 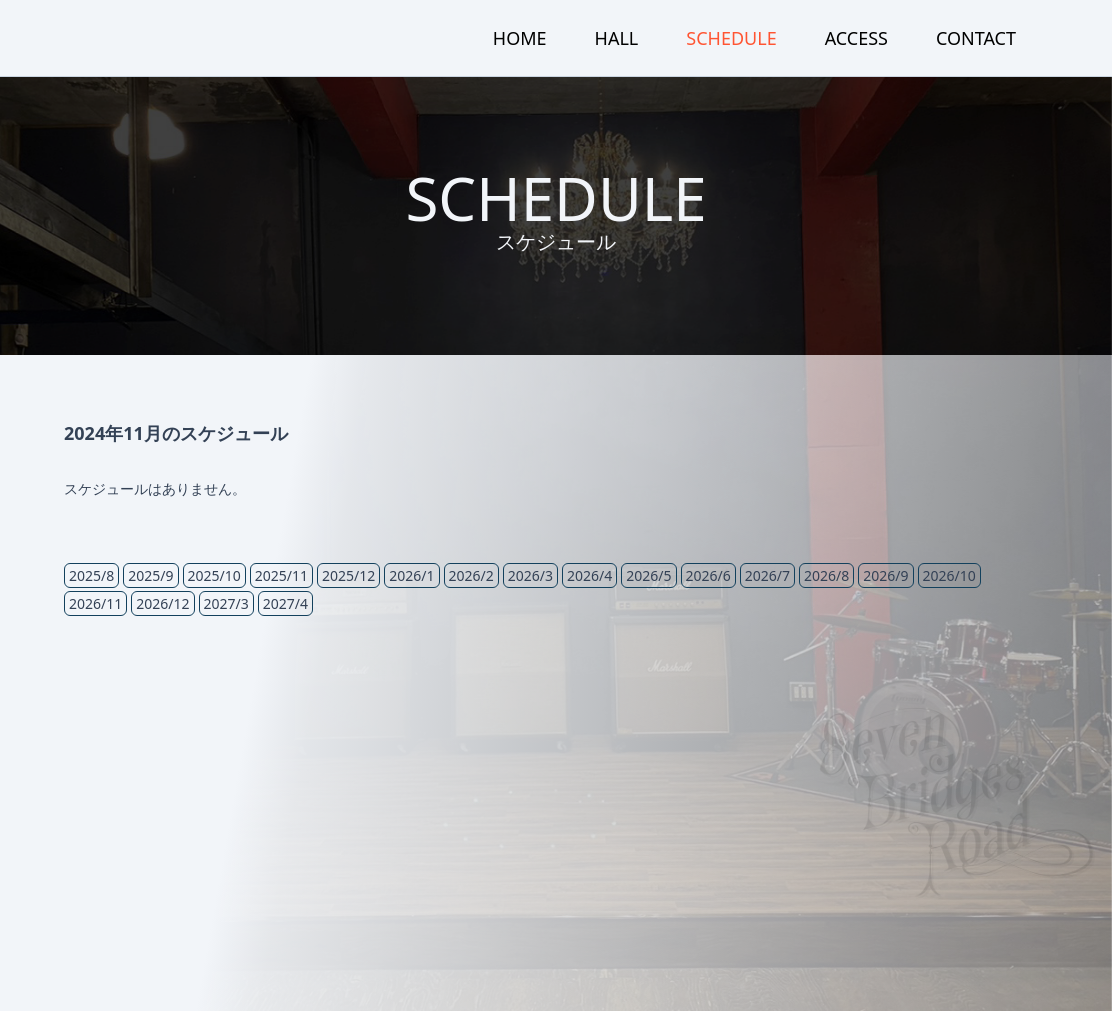 I want to click on CONTACT, so click(x=976, y=38).